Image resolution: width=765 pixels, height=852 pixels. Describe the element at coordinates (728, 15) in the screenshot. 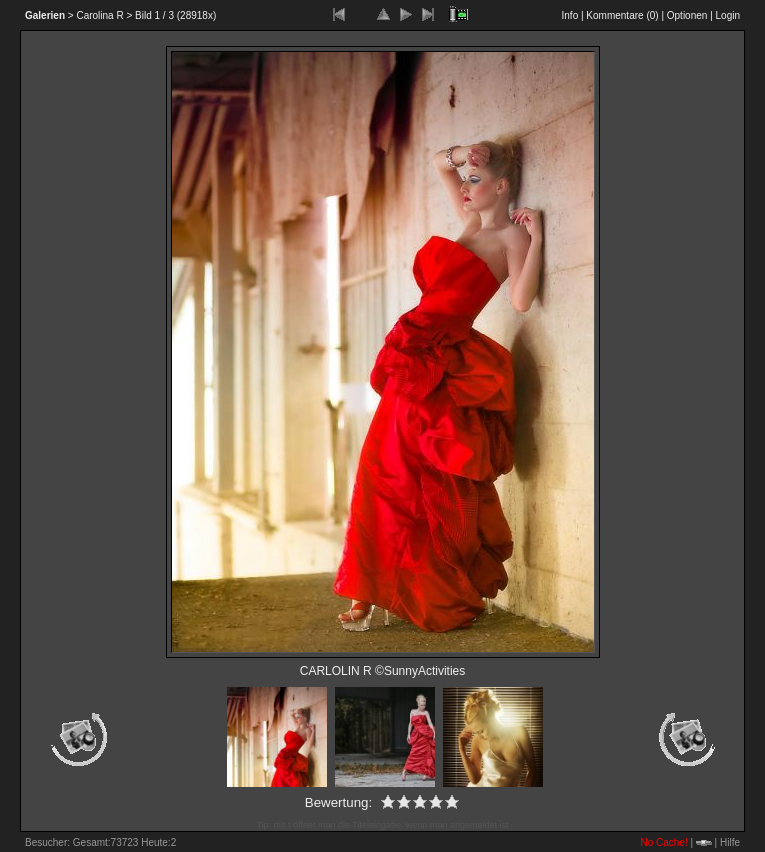

I see `Login` at that location.